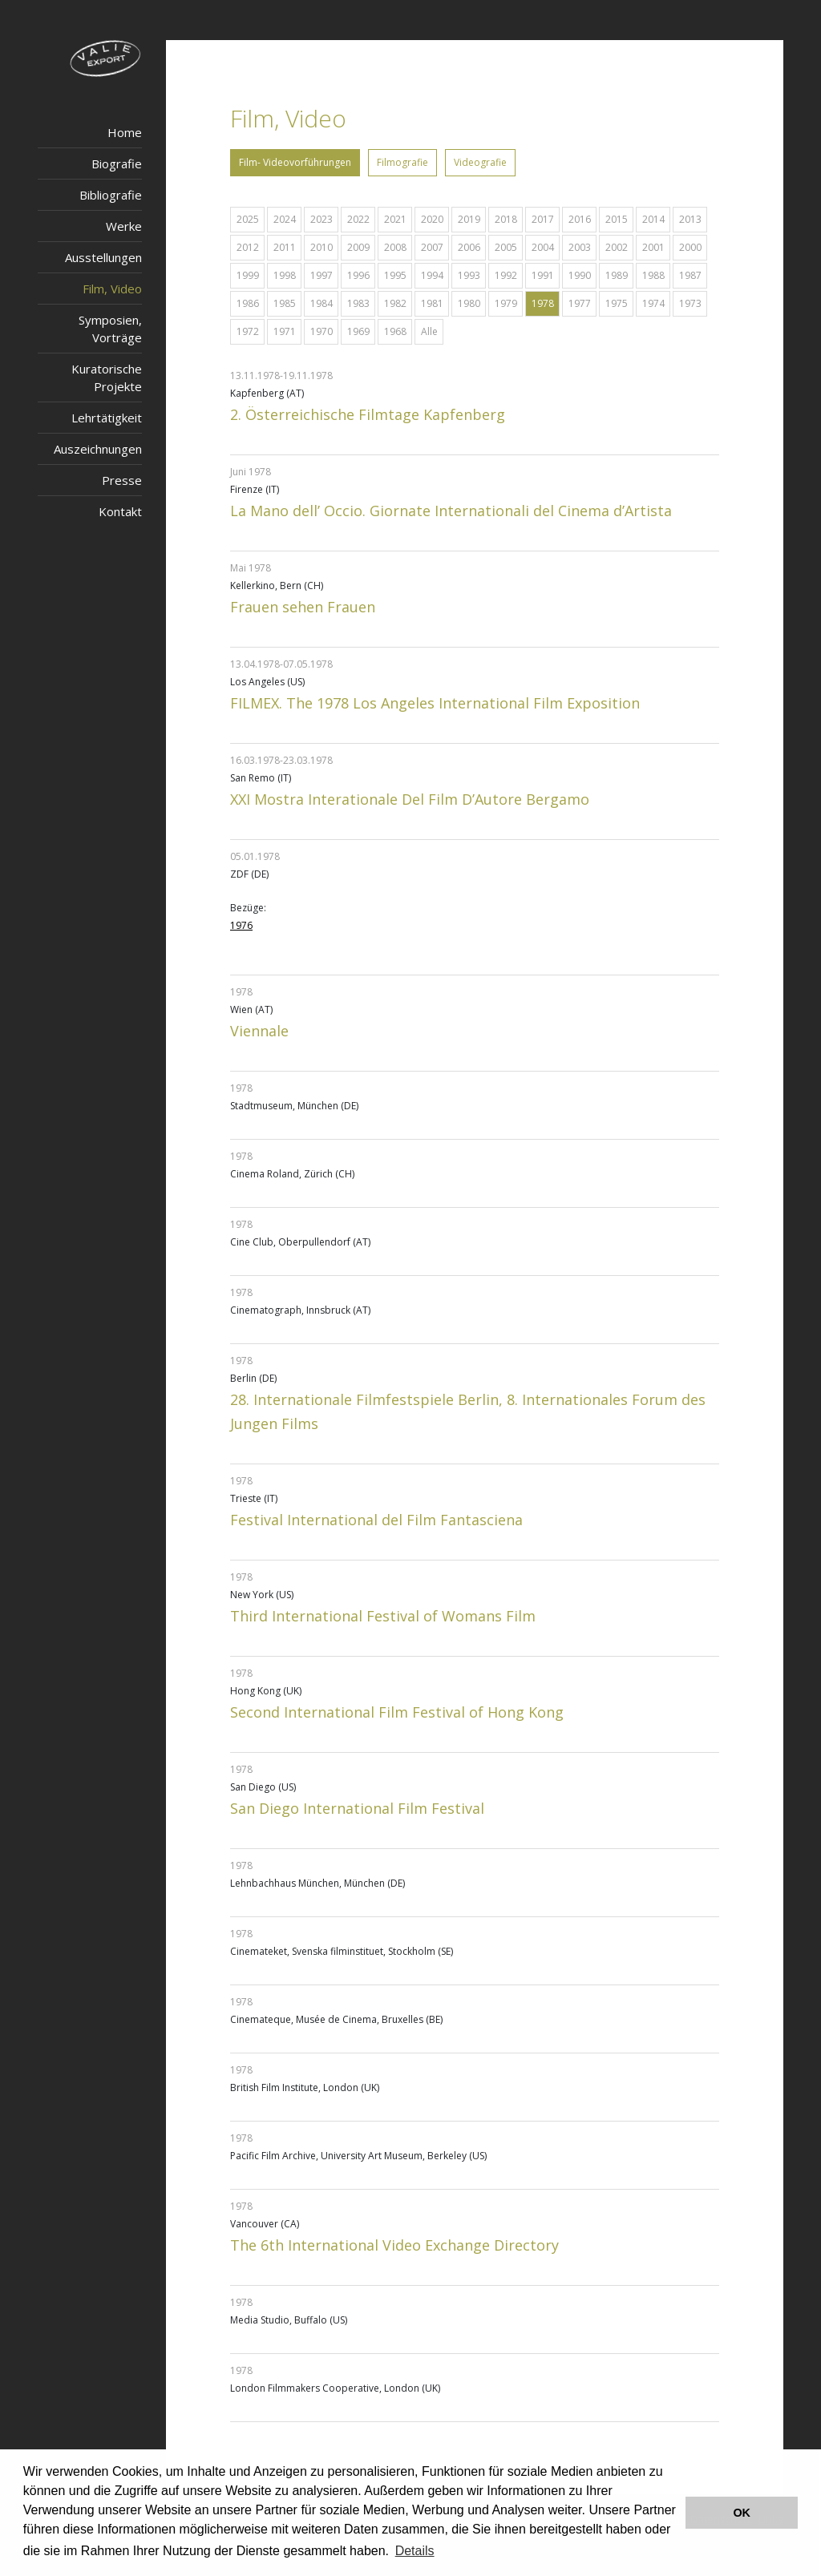 This screenshot has height=2576, width=821. I want to click on 1990, so click(579, 275).